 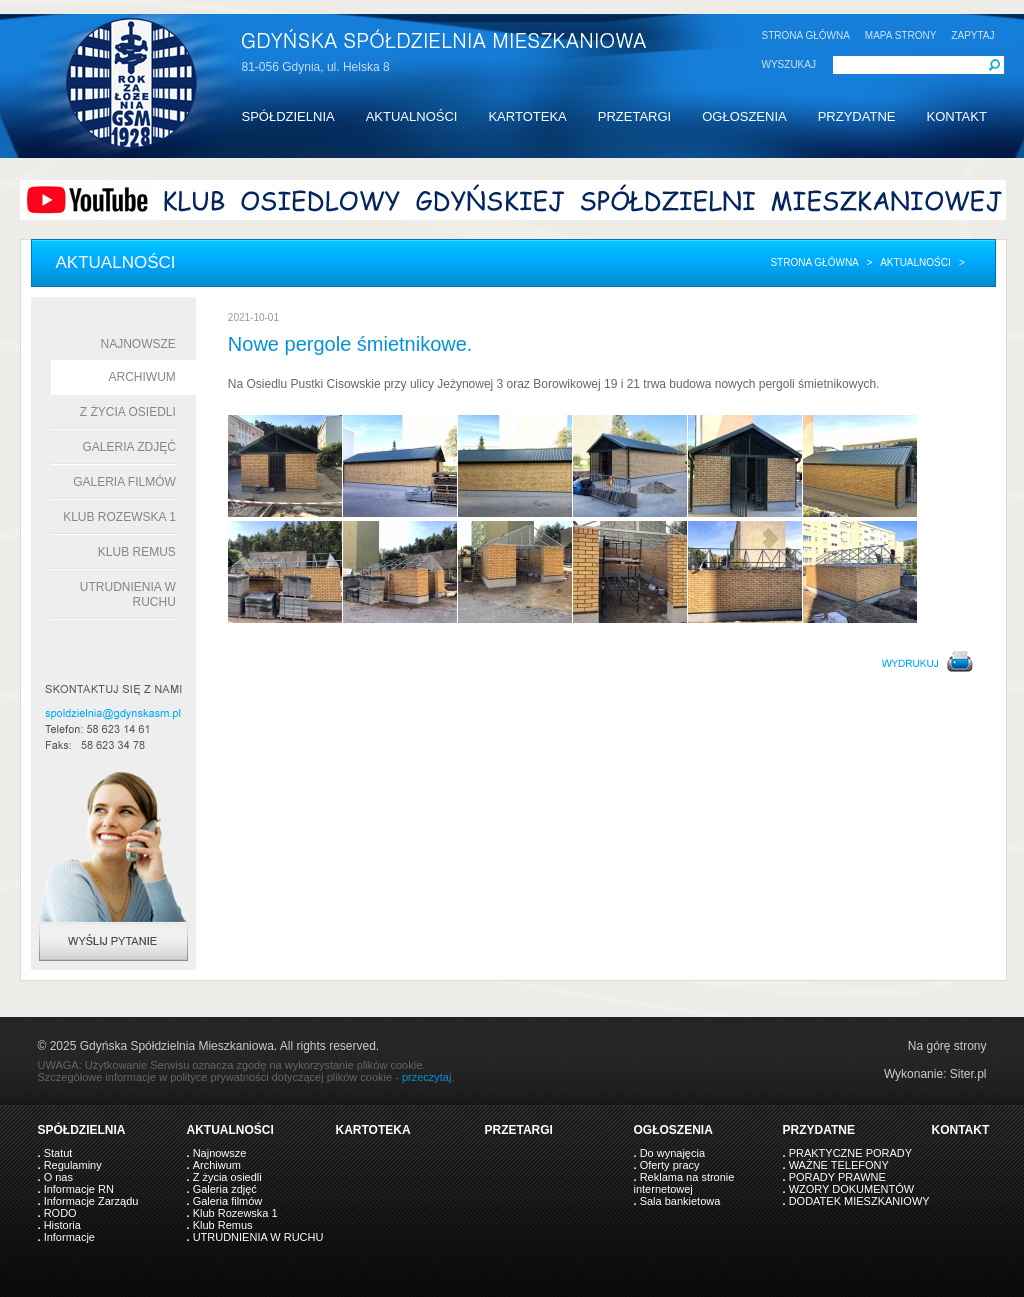 What do you see at coordinates (901, 35) in the screenshot?
I see `MAPA STRONY` at bounding box center [901, 35].